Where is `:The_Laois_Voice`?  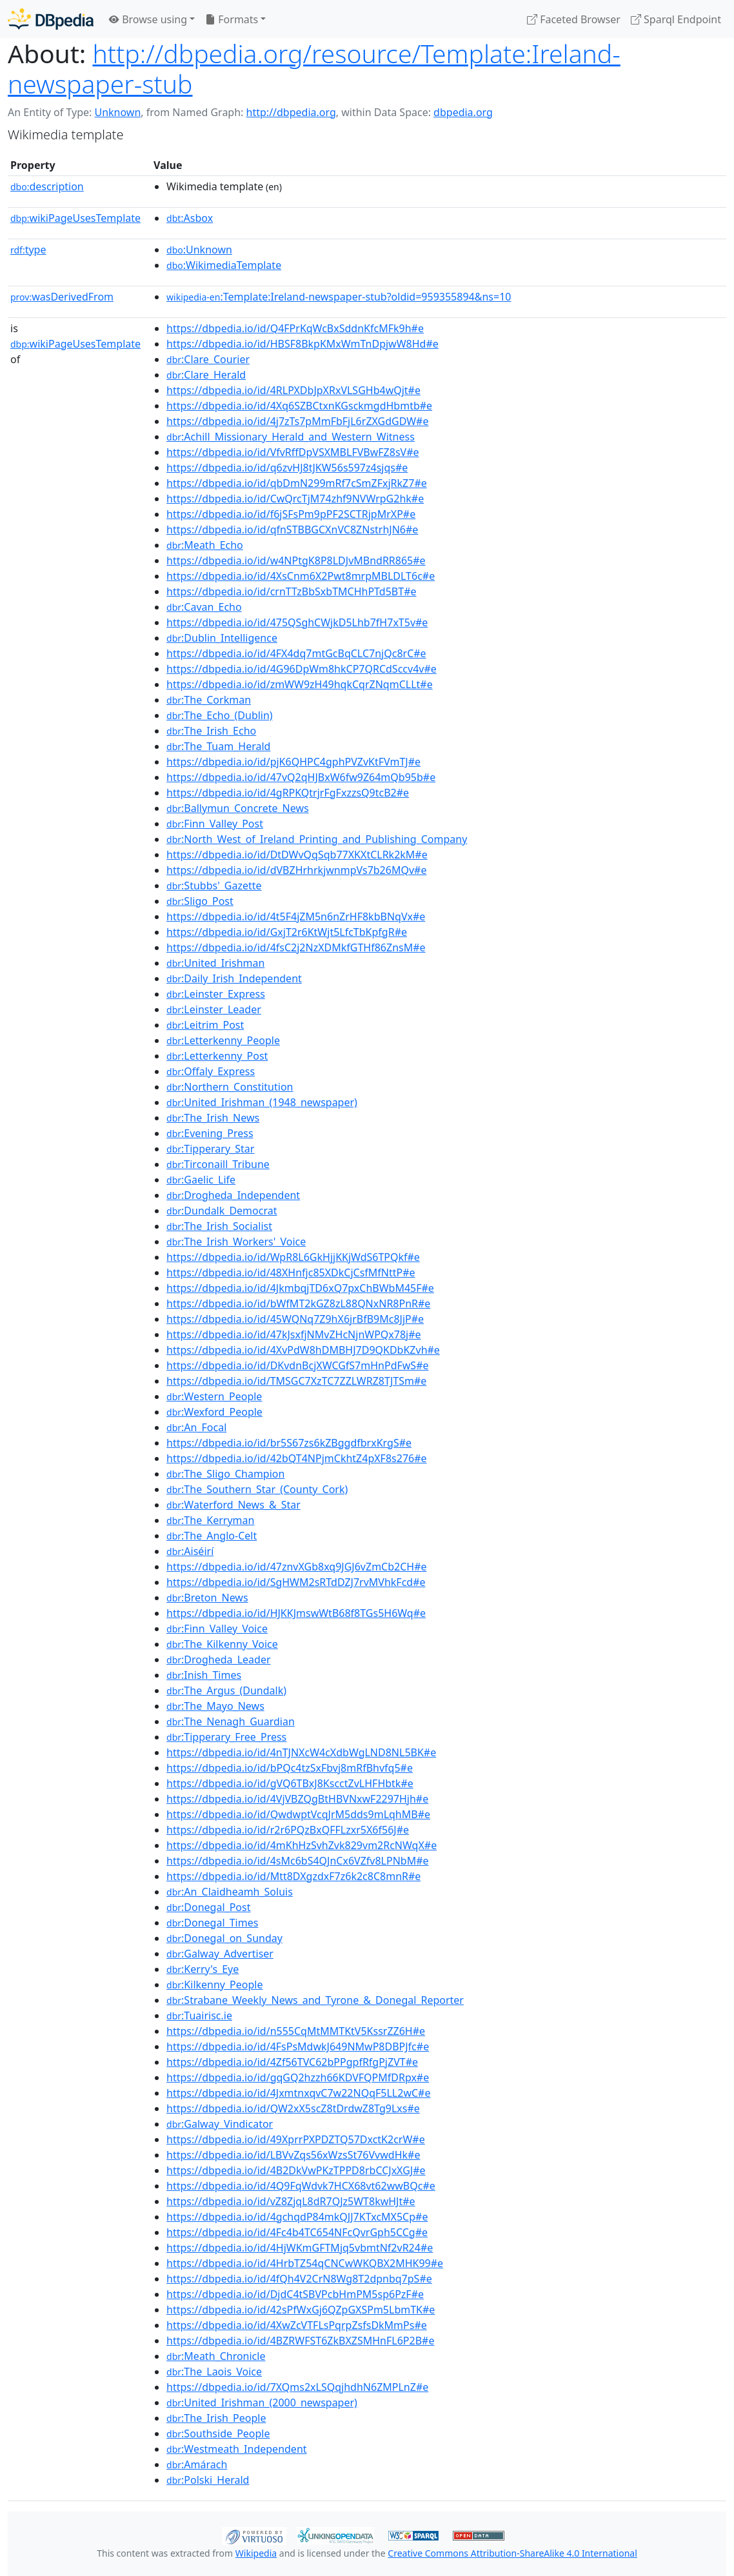
:The_Laois_Voice is located at coordinates (214, 2371).